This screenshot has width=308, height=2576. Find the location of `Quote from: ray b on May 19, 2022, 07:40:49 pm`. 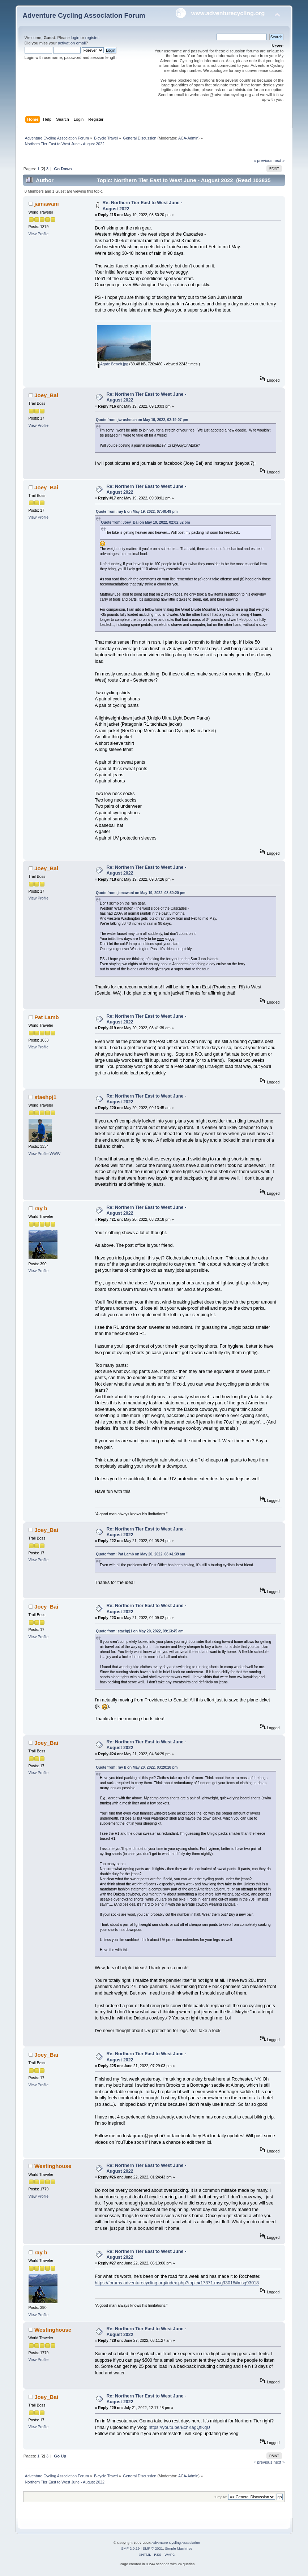

Quote from: ray b on May 19, 2022, 07:40:49 pm is located at coordinates (136, 512).